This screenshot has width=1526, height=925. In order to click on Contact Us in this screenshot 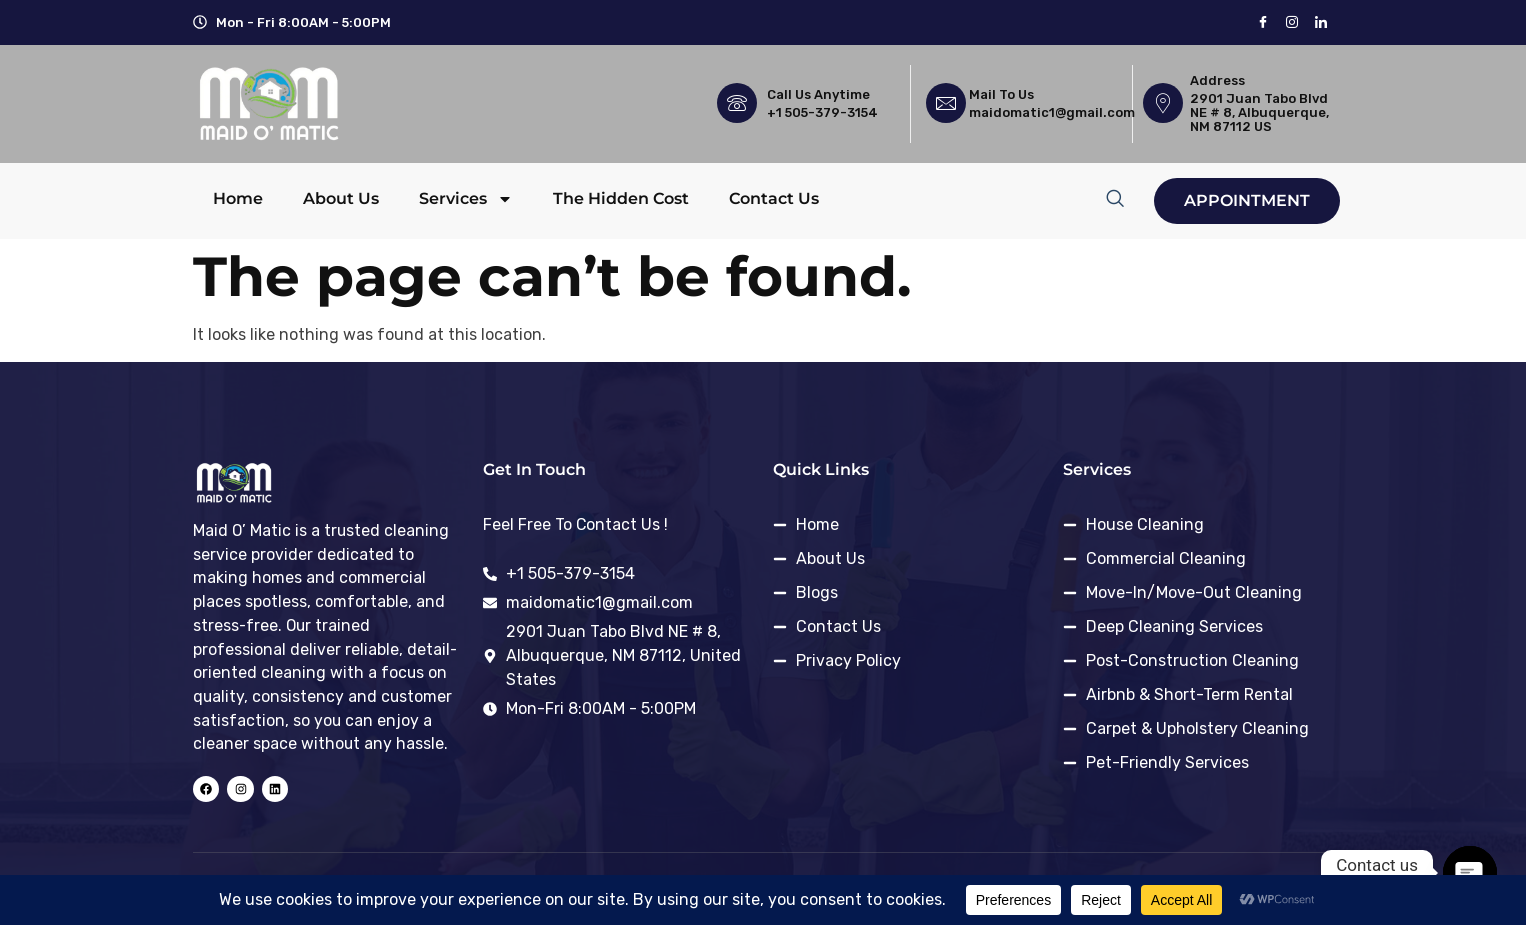, I will do `click(774, 198)`.